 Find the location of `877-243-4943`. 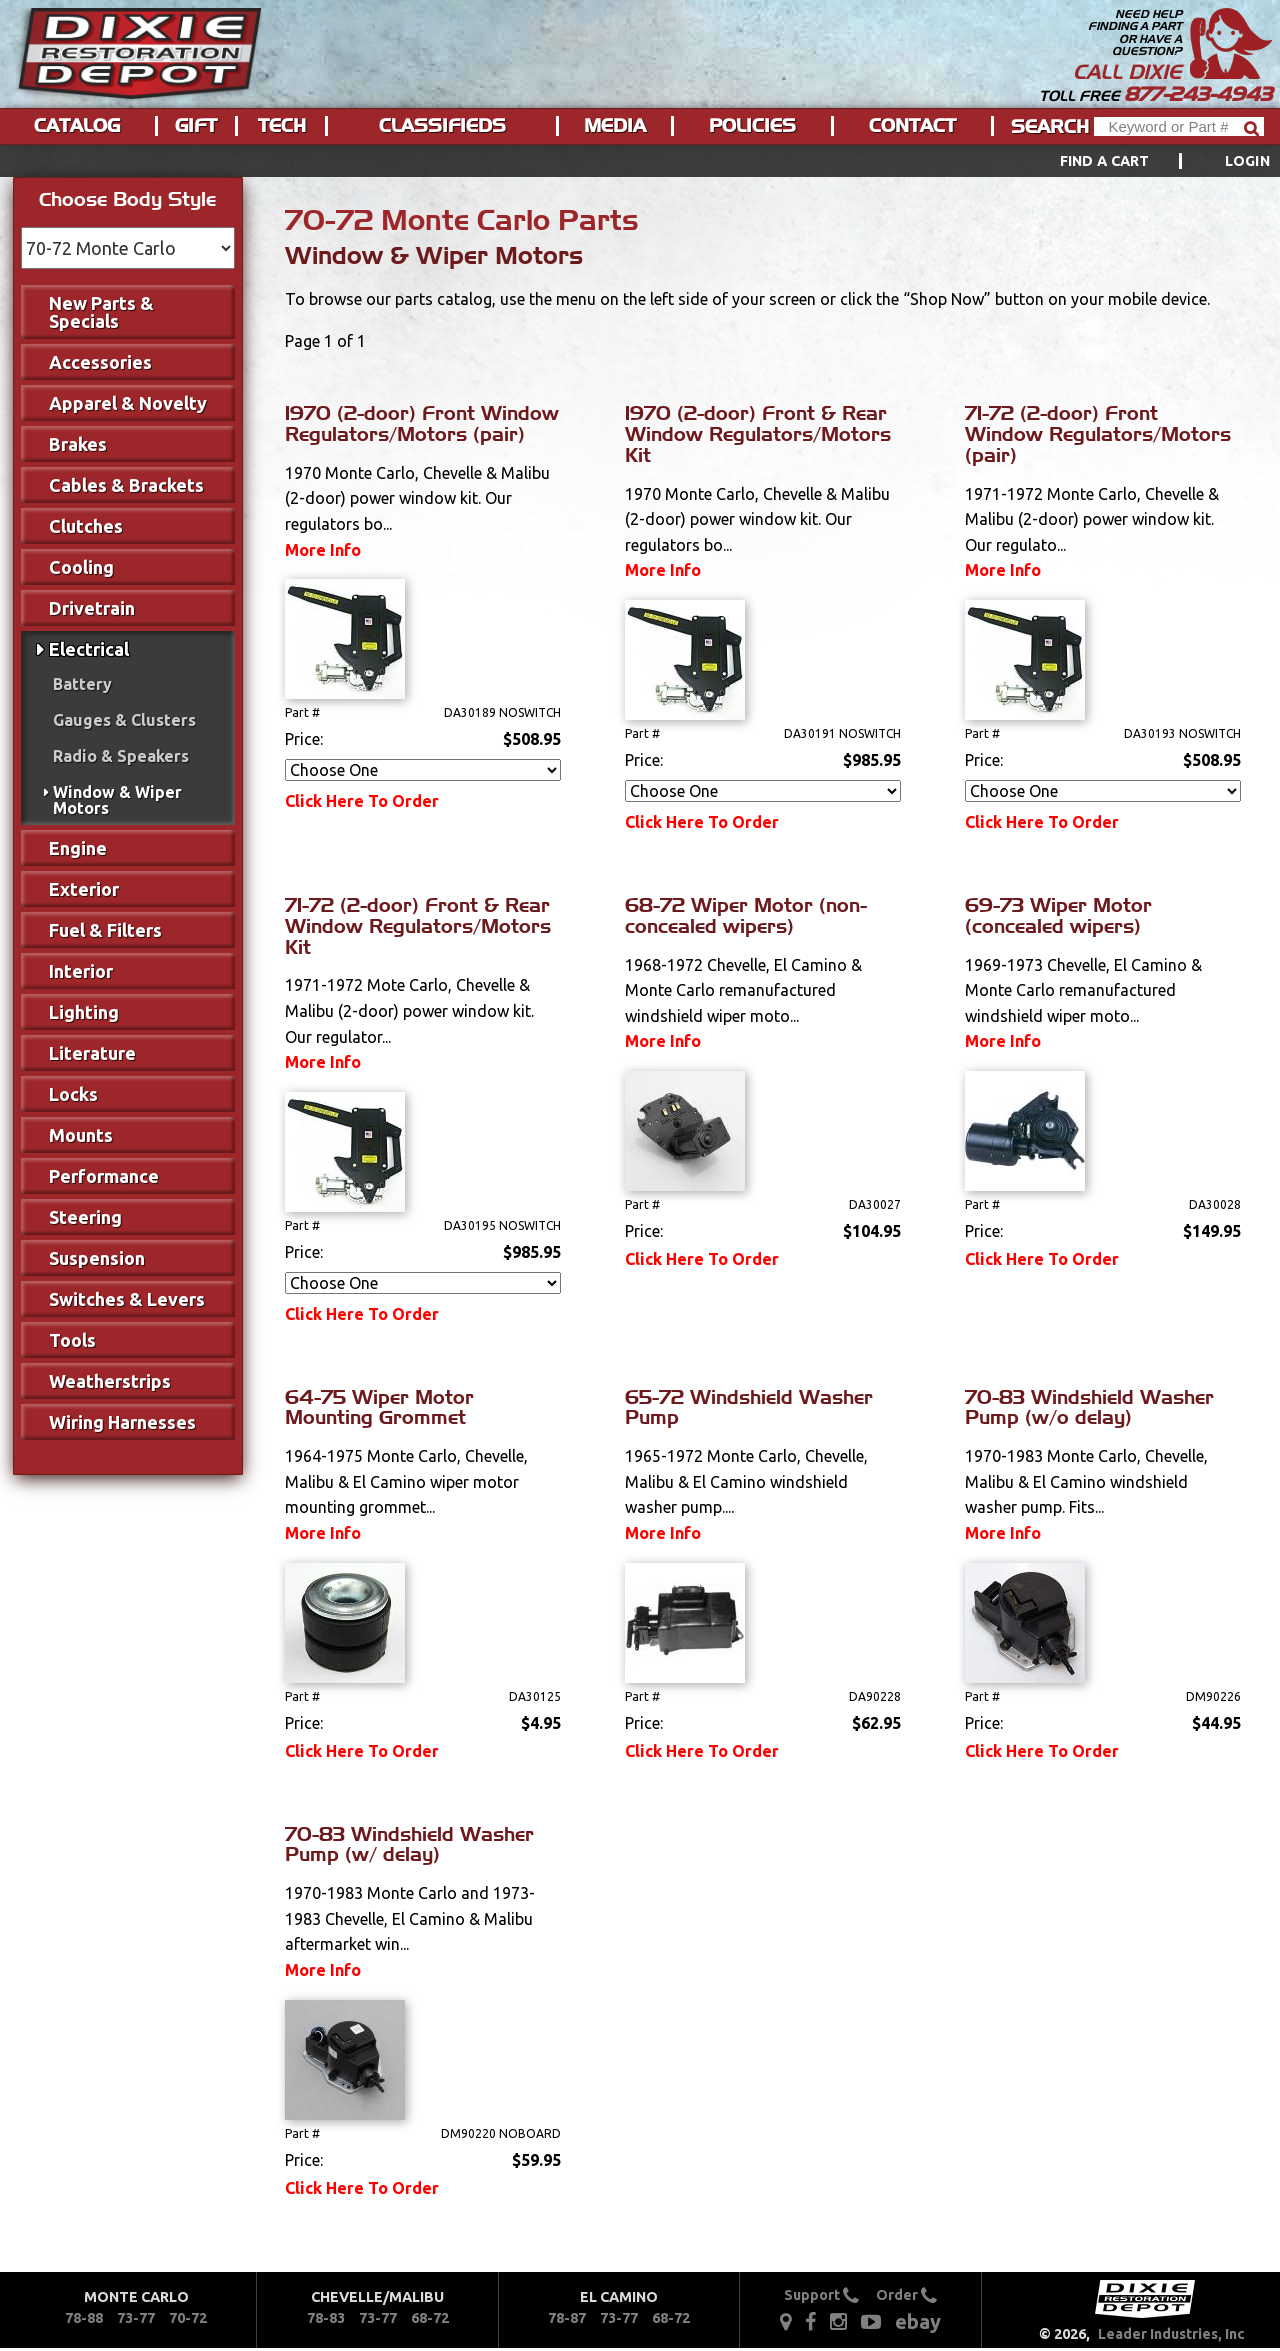

877-243-4943 is located at coordinates (1198, 94).